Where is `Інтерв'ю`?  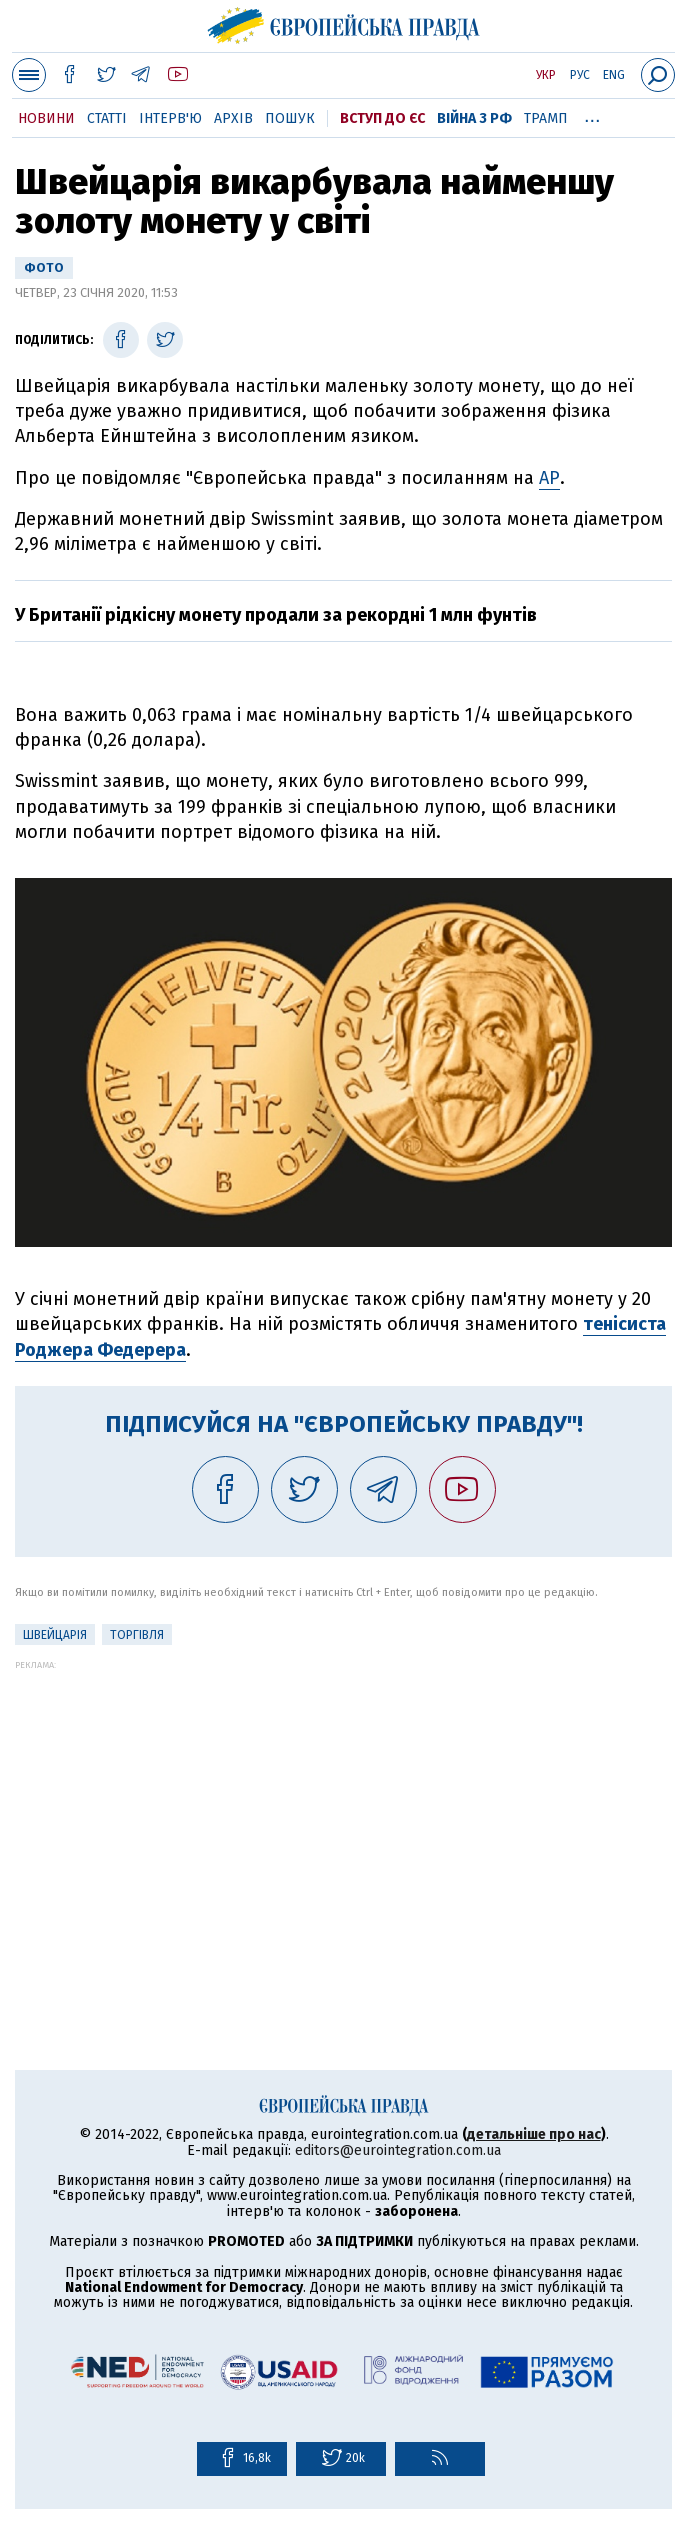 Інтерв'ю is located at coordinates (170, 118).